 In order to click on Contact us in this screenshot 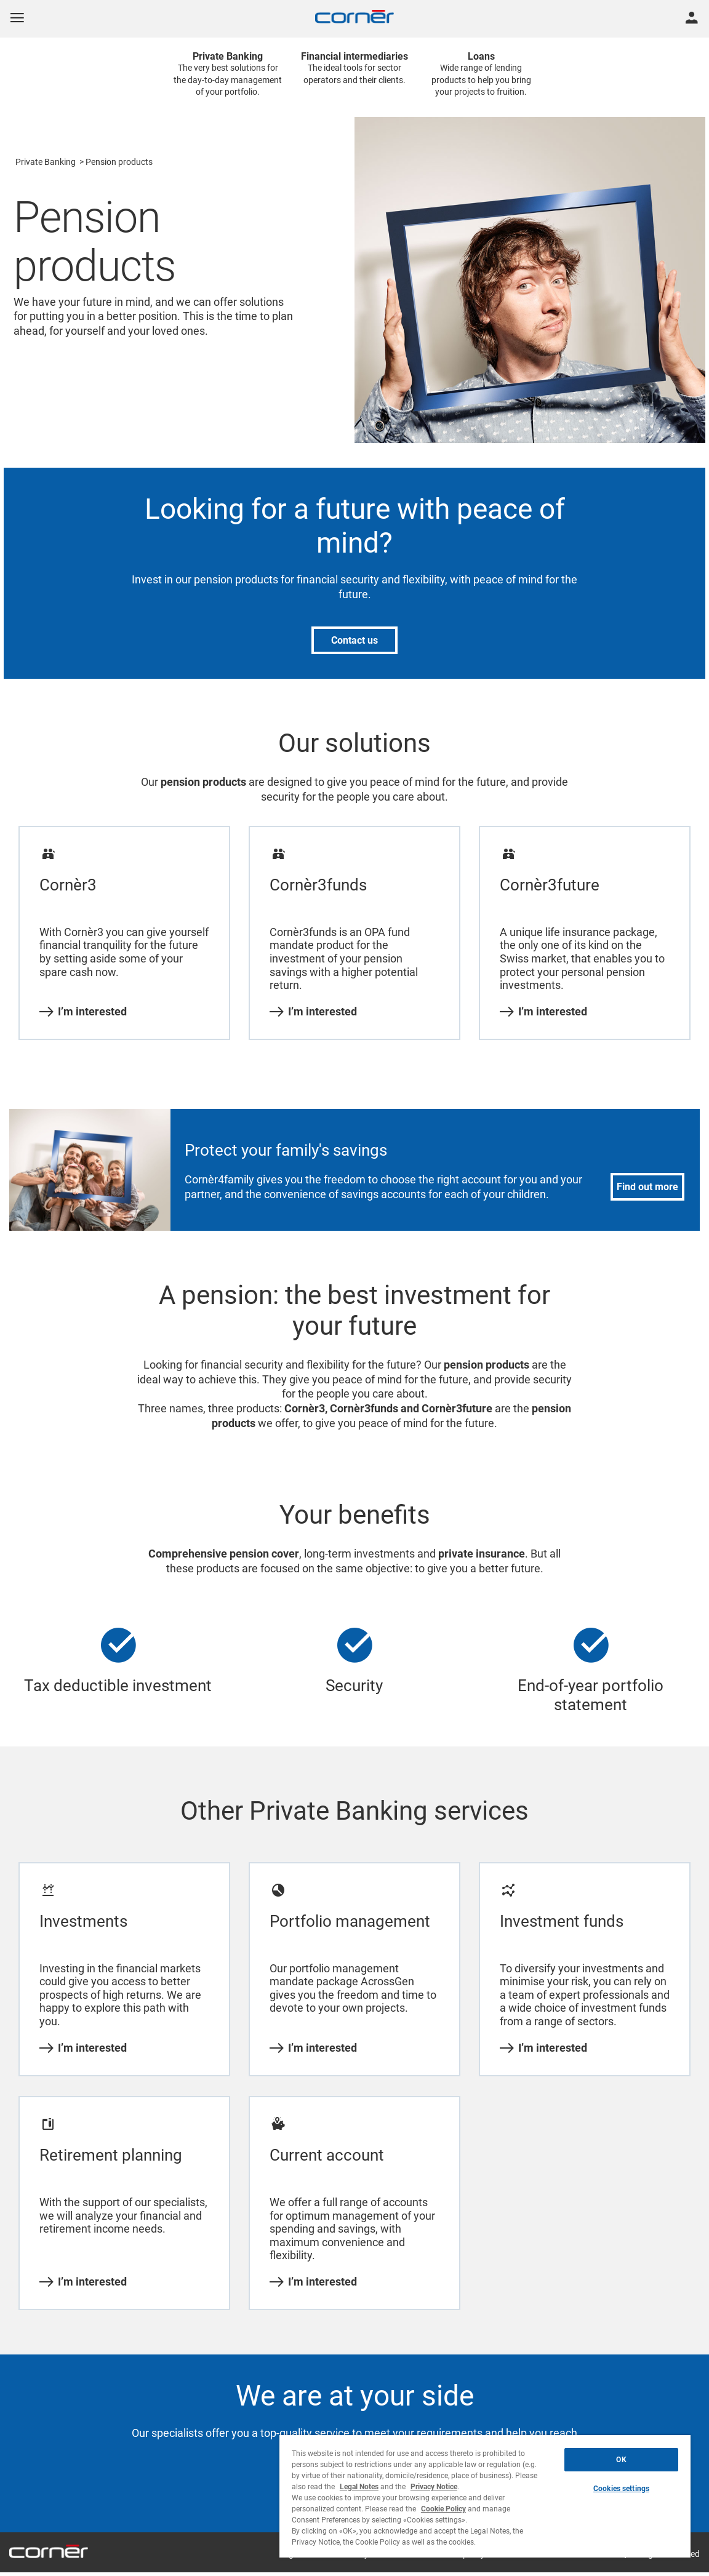, I will do `click(354, 640)`.